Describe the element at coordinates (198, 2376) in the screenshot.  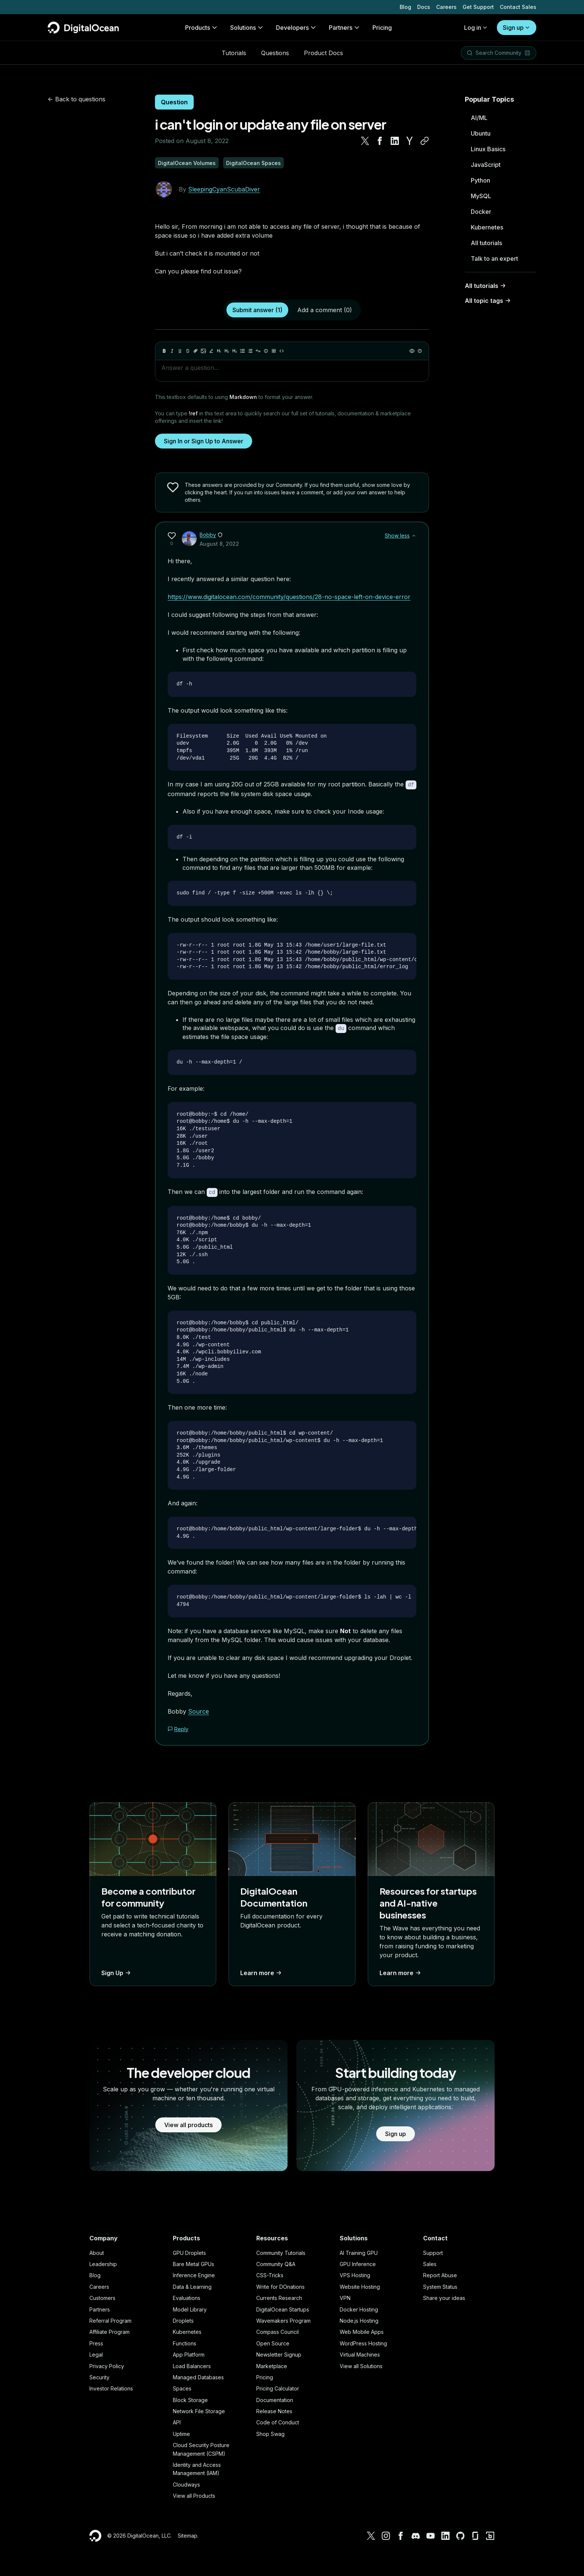
I see `Managed Databases` at that location.